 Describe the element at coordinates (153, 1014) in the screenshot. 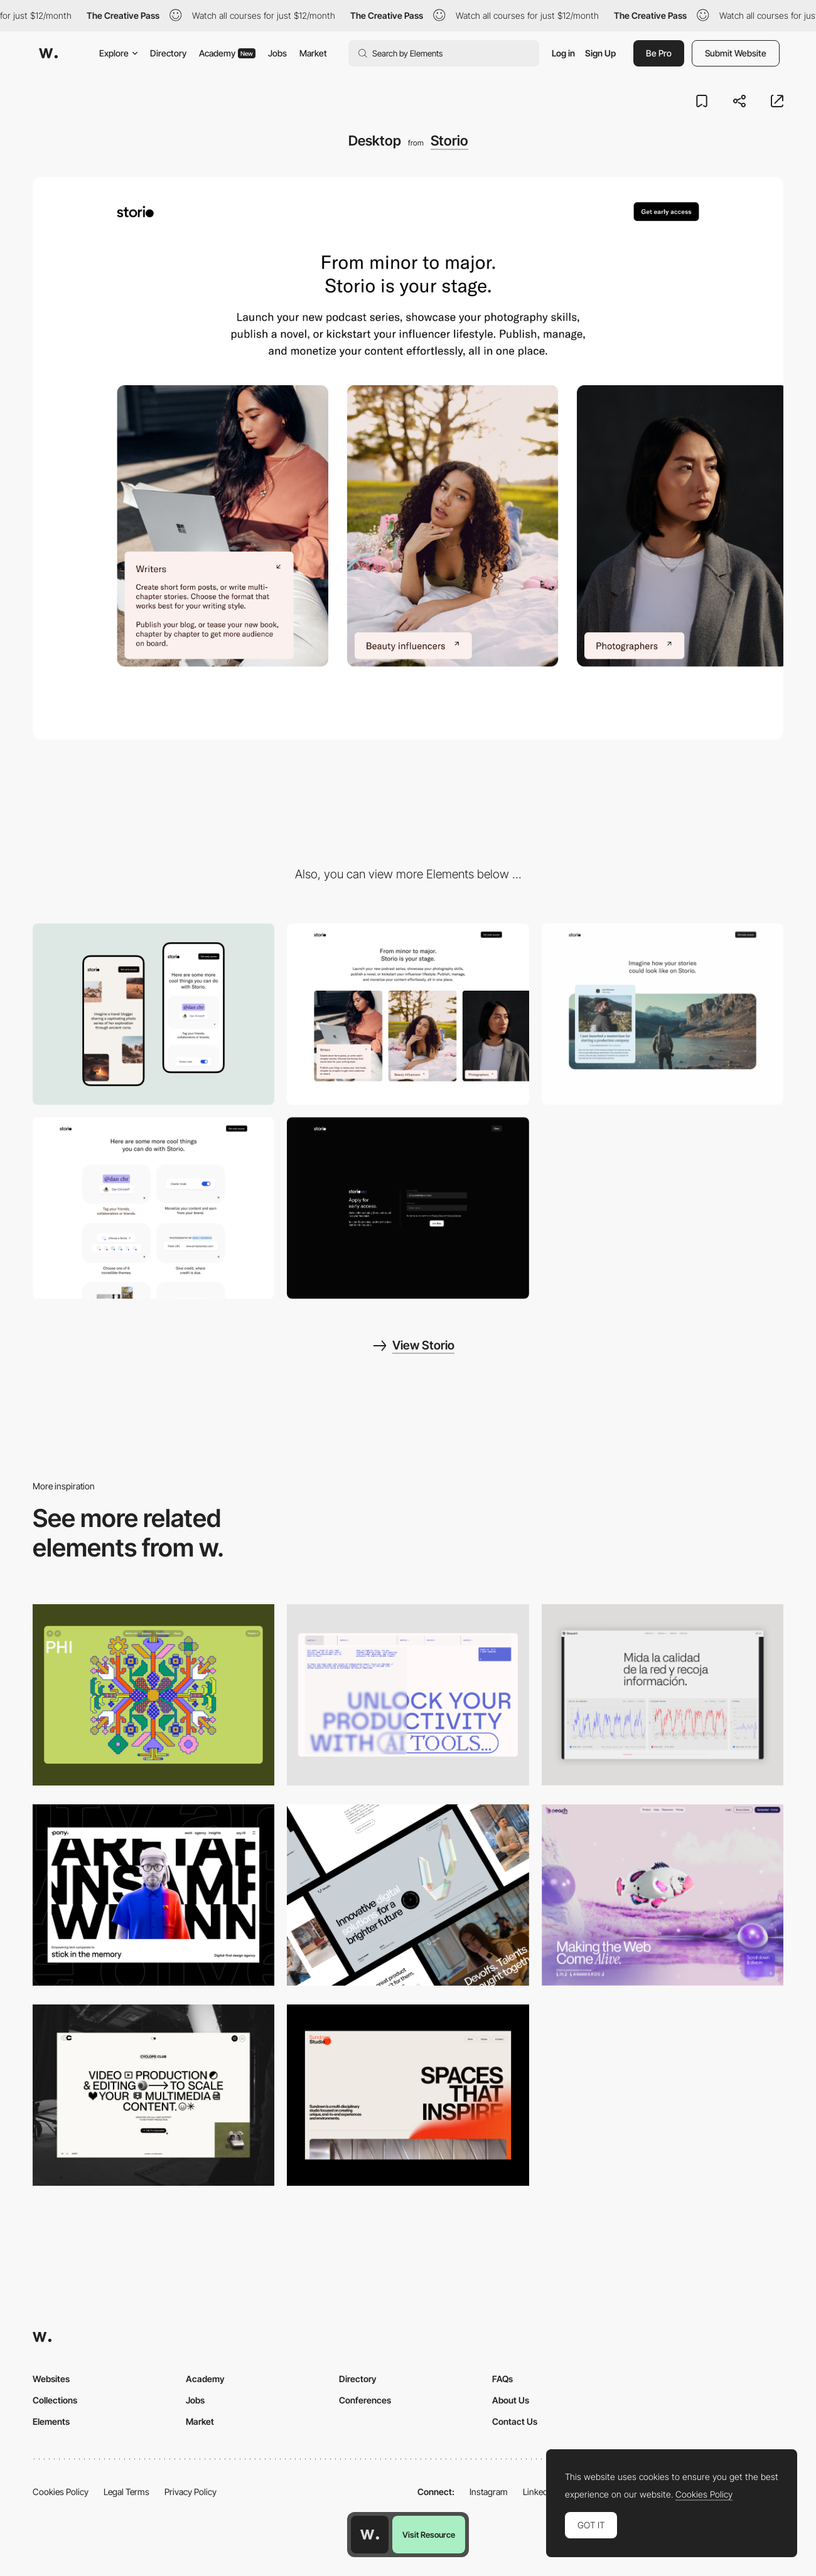

I see `[Mobile]` at that location.